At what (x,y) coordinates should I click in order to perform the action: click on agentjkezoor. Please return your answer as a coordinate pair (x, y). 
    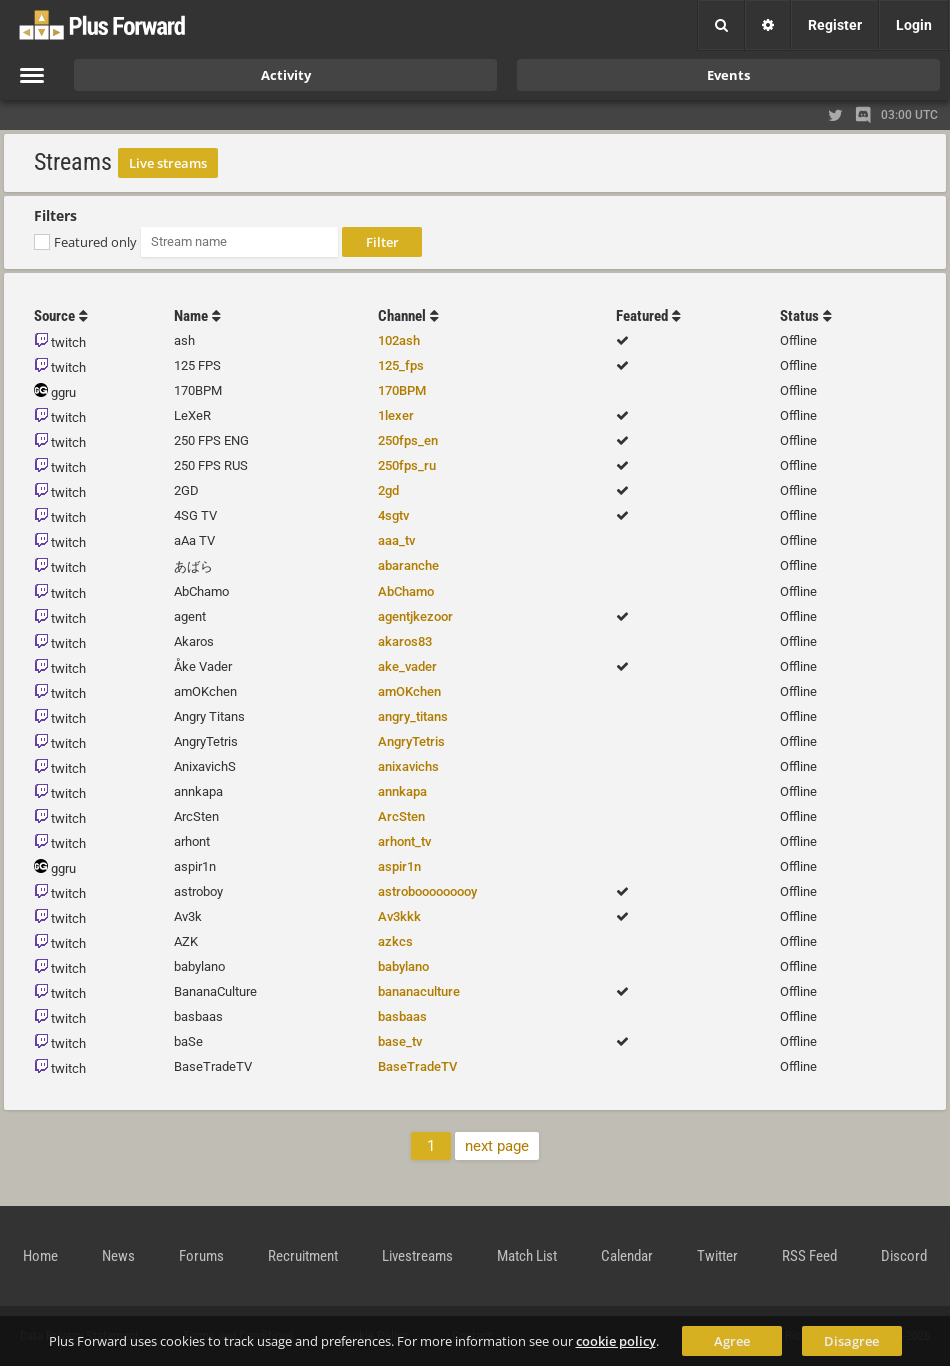
    Looking at the image, I should click on (415, 616).